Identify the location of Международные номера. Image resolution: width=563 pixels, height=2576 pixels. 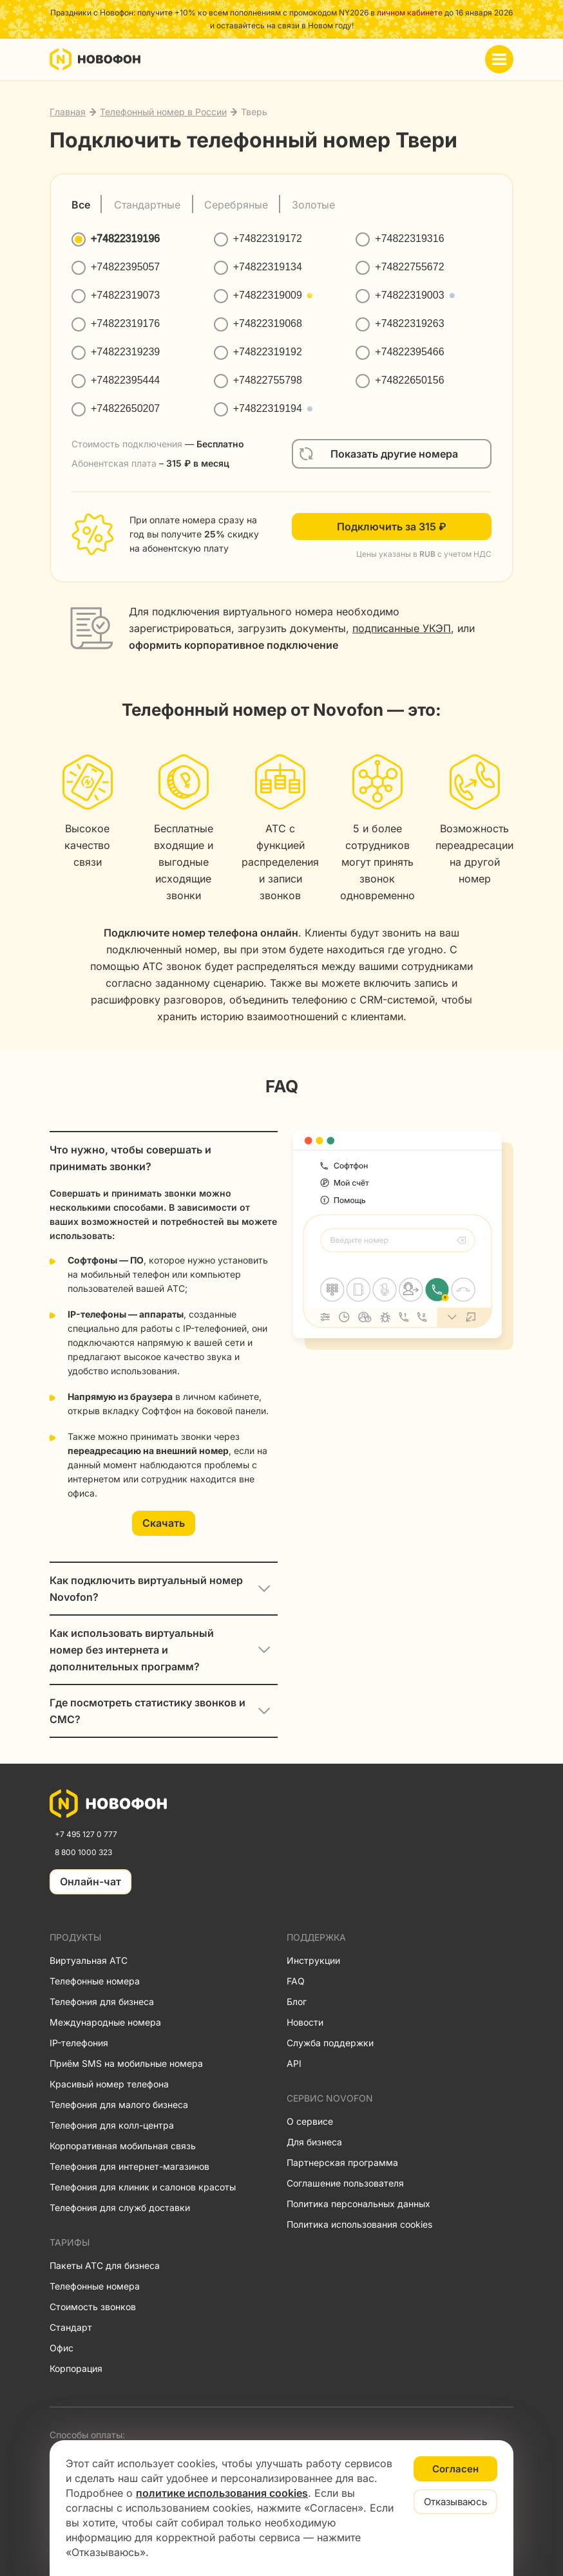
(105, 2022).